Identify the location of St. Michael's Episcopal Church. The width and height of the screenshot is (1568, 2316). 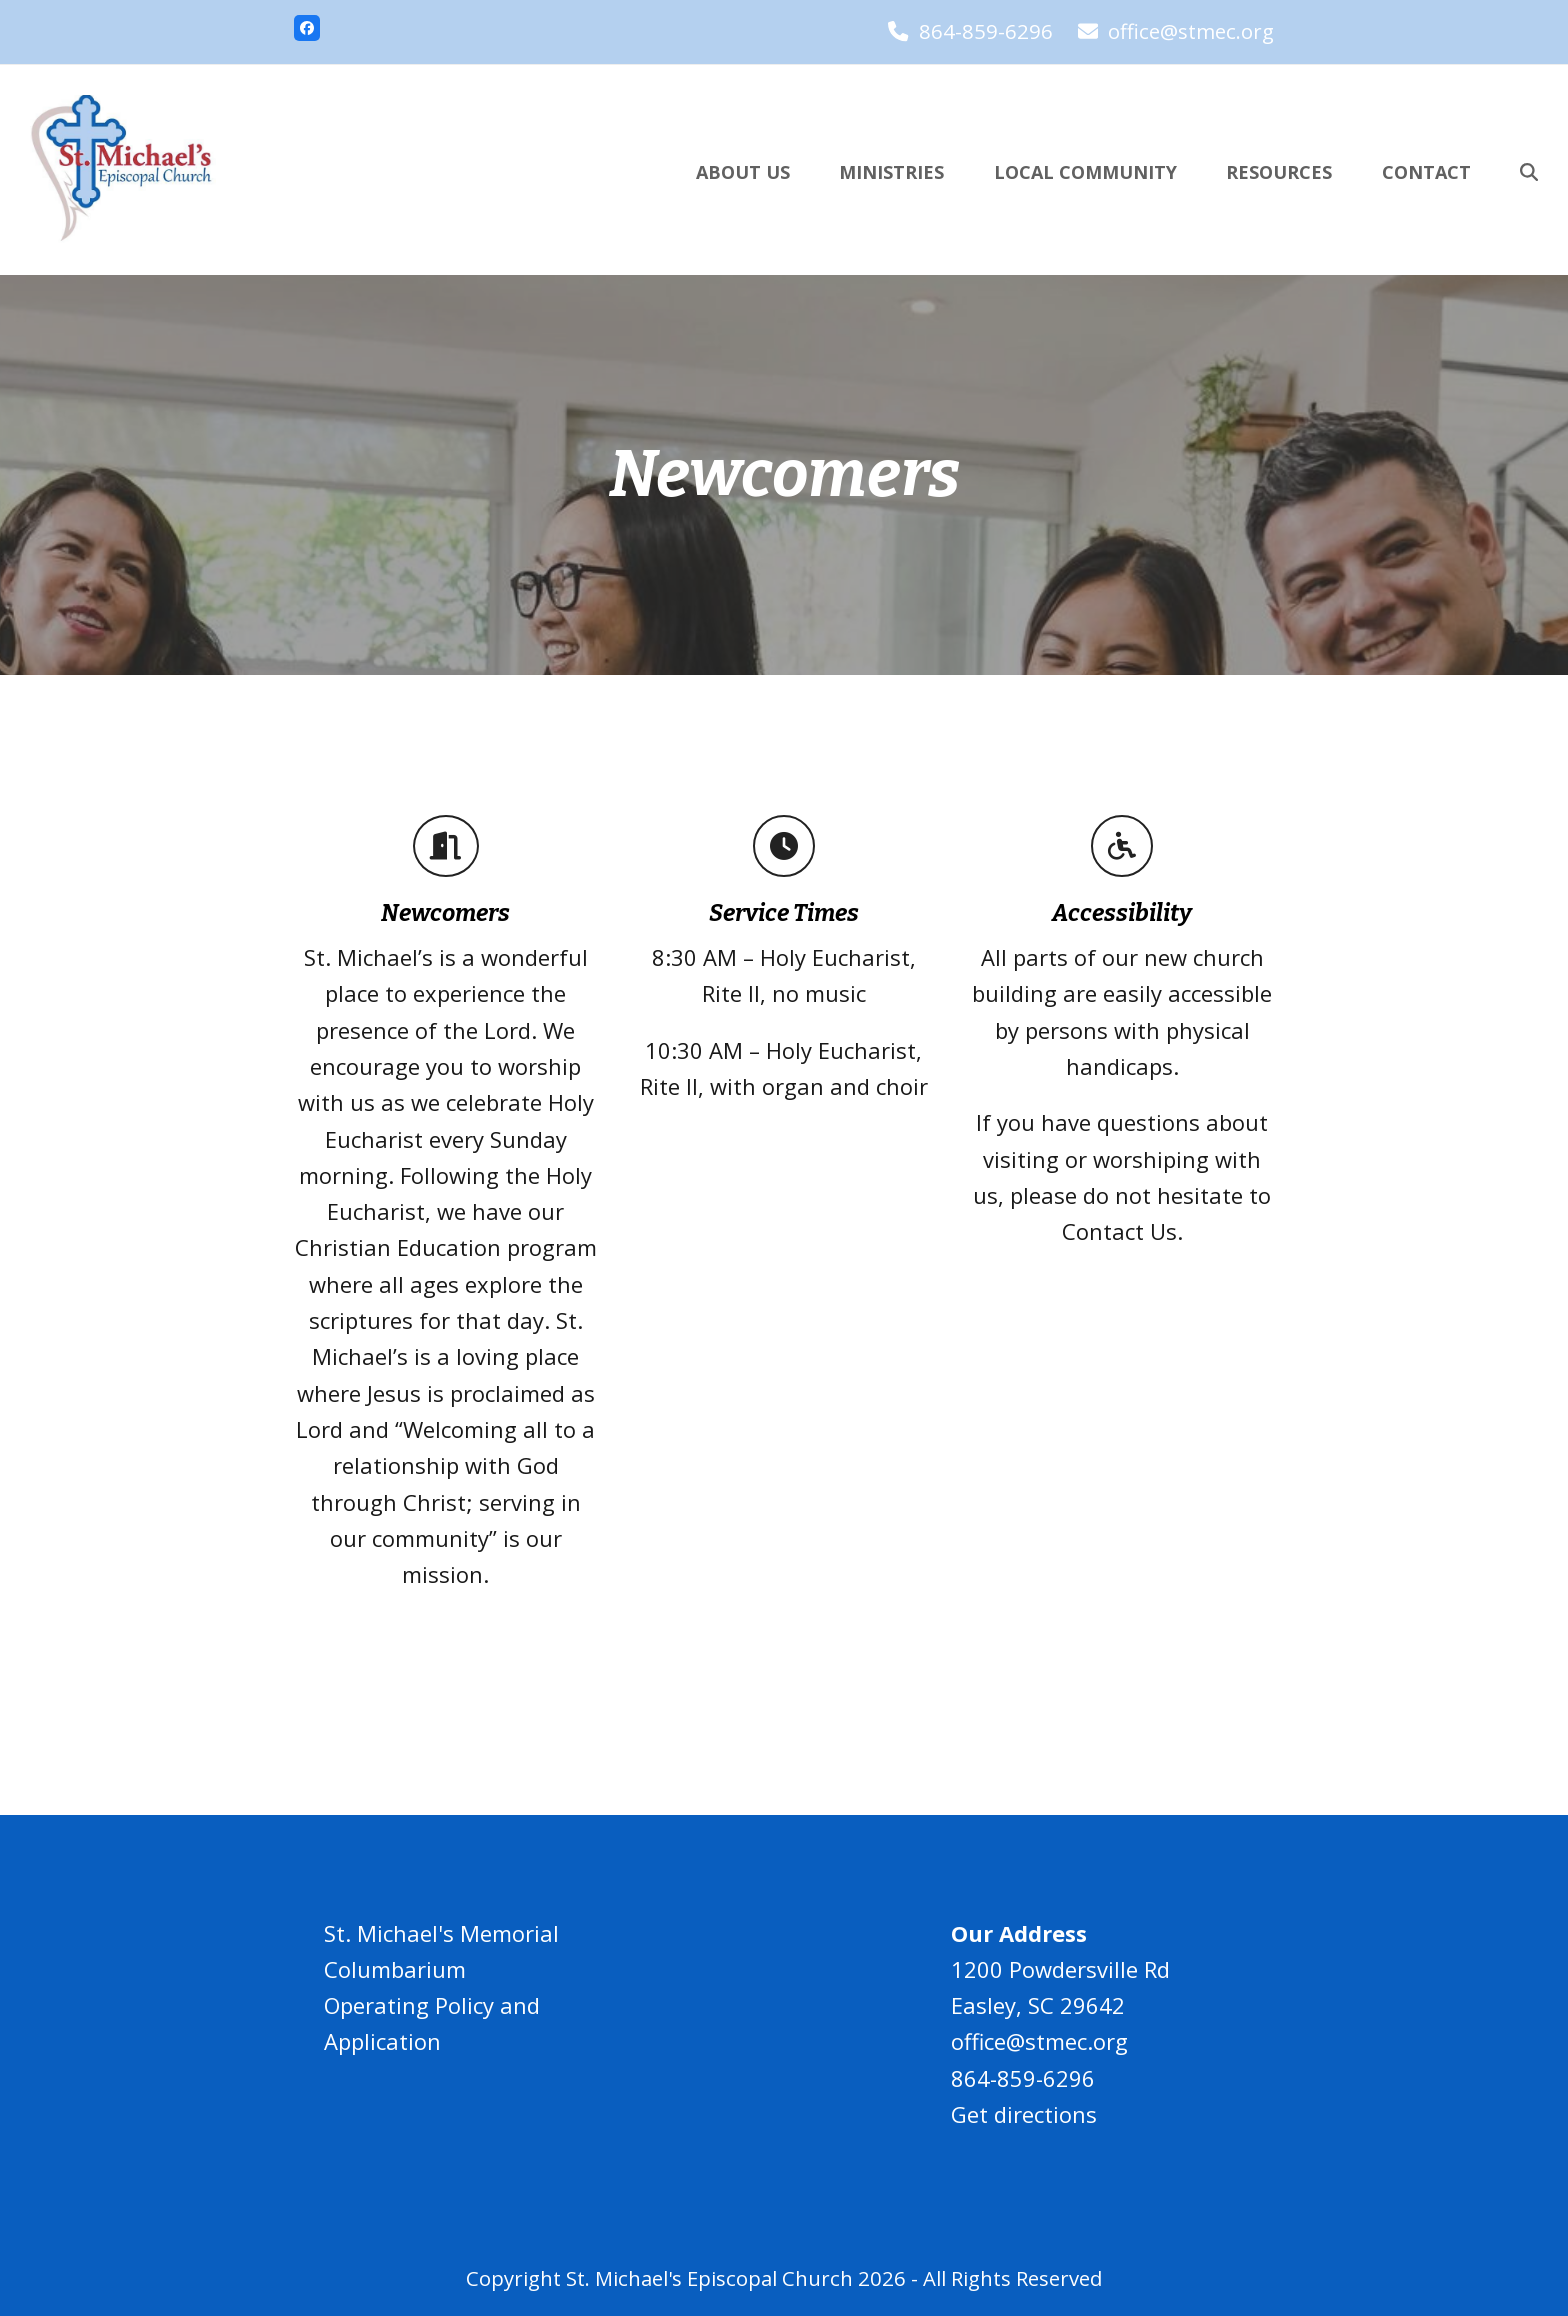
(709, 2278).